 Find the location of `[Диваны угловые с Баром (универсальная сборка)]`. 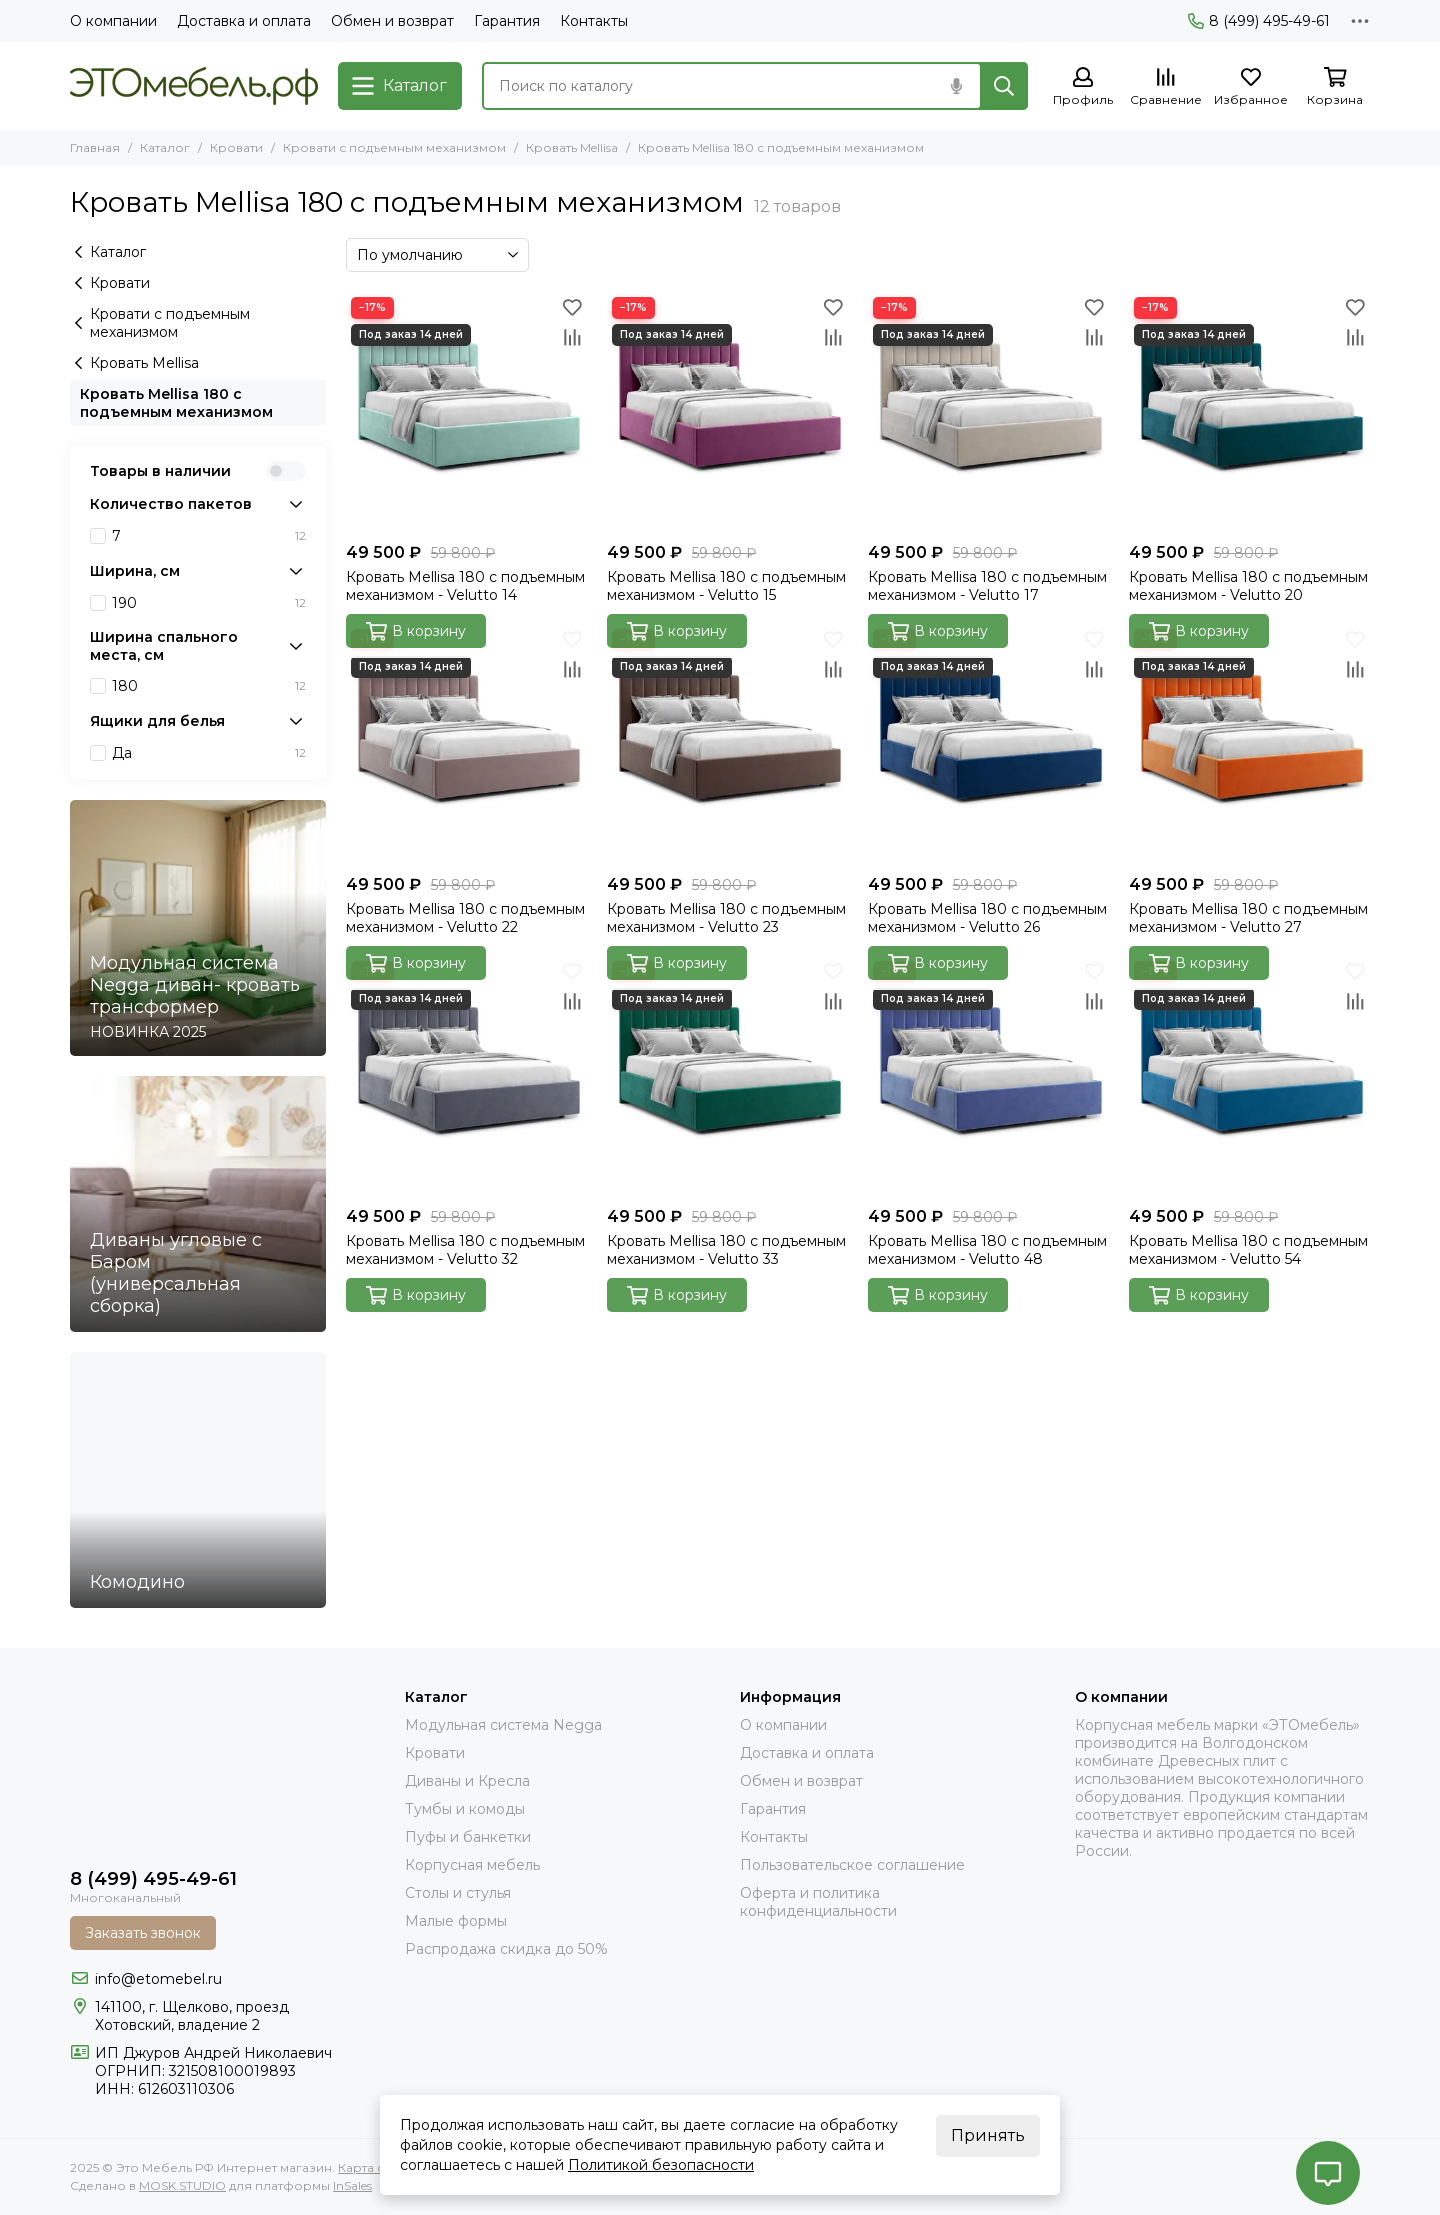

[Диваны угловые с Баром (универсальная сборка)] is located at coordinates (198, 1204).